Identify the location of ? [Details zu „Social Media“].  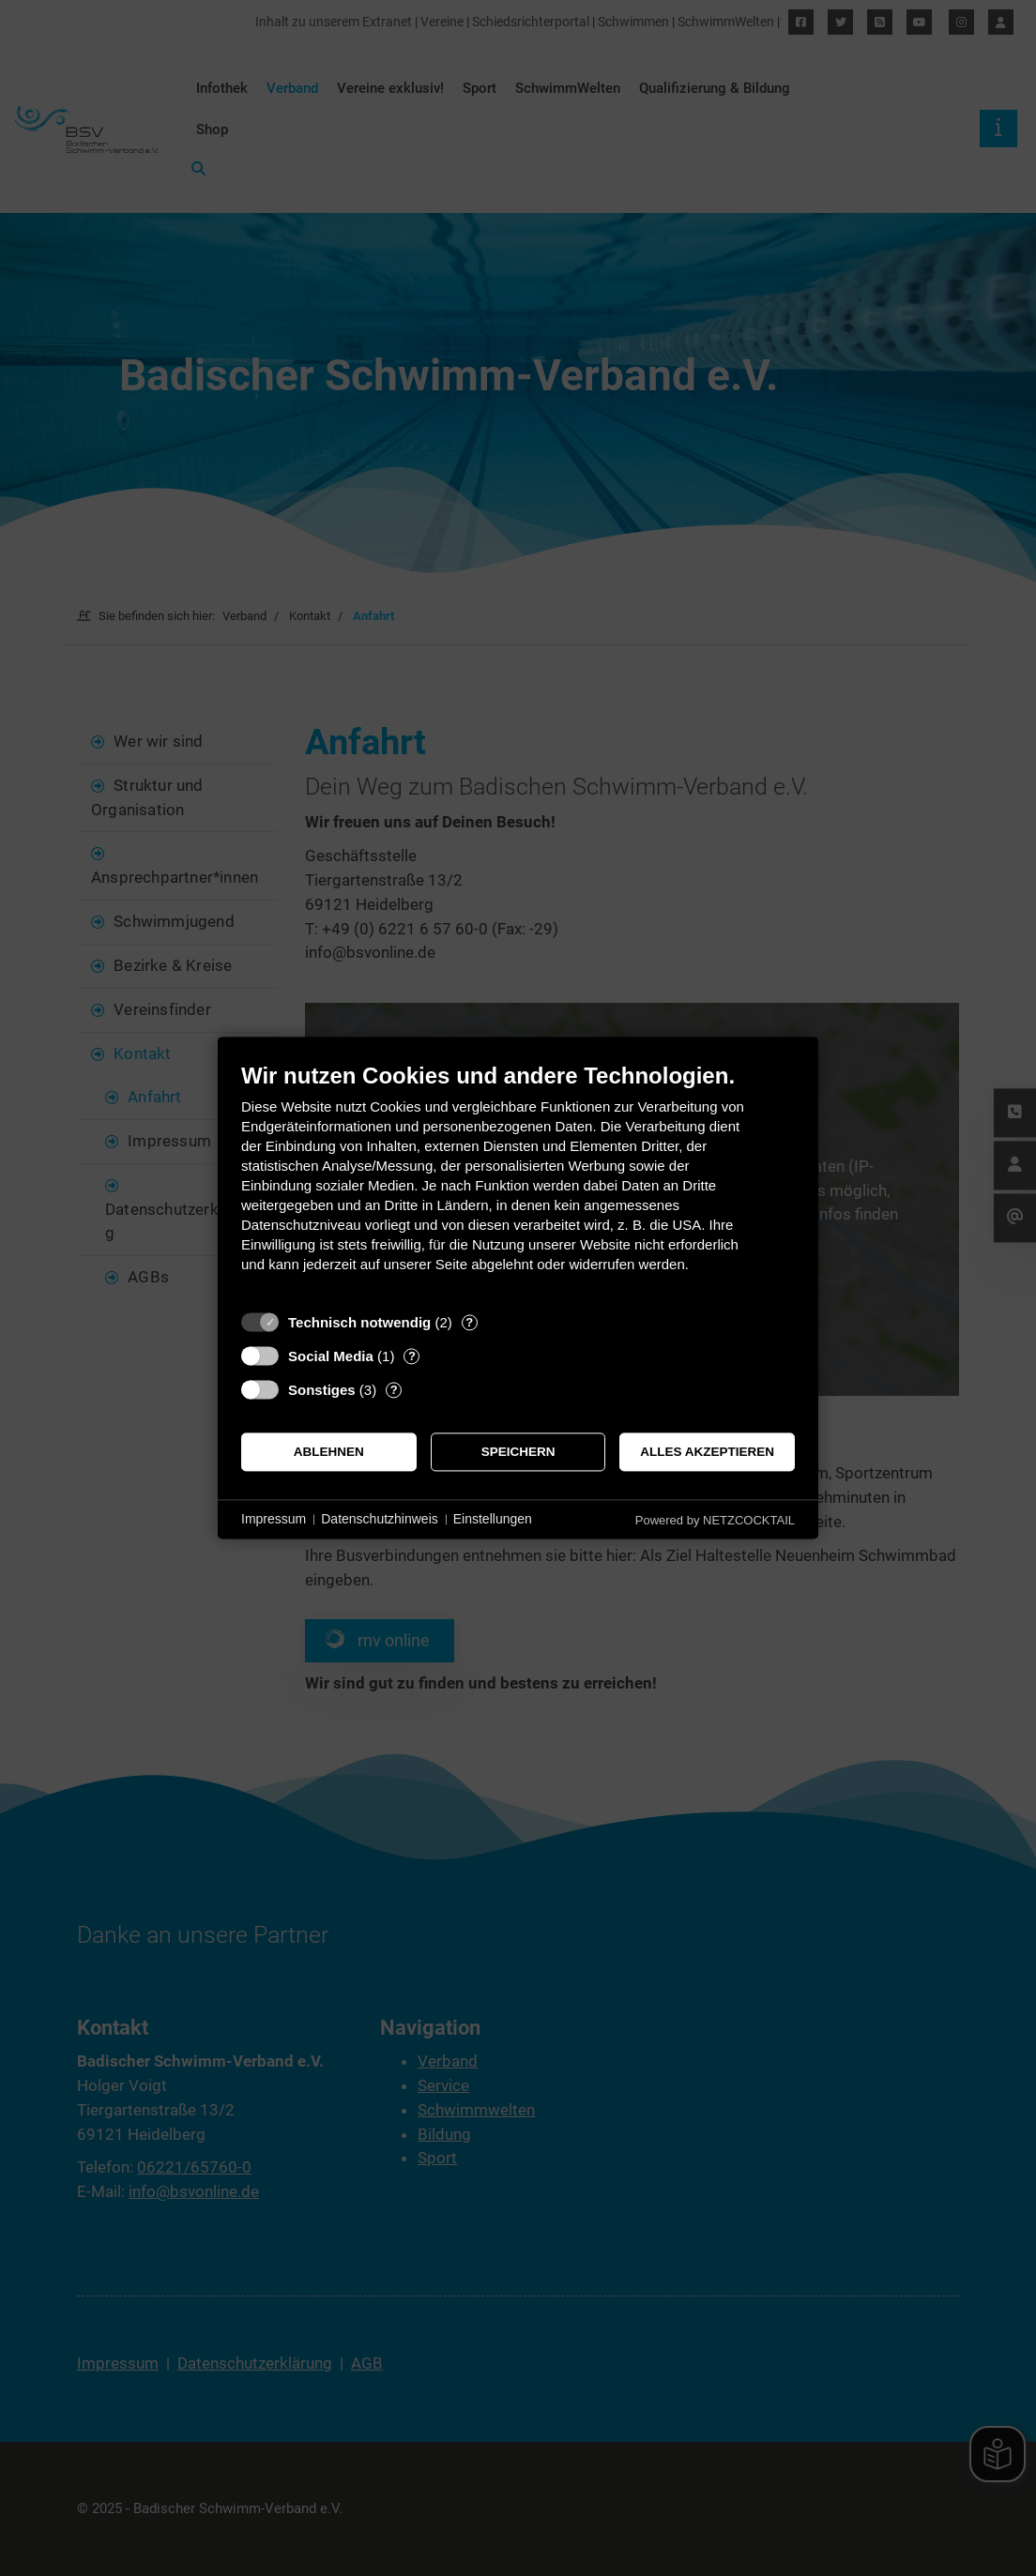
(412, 1356).